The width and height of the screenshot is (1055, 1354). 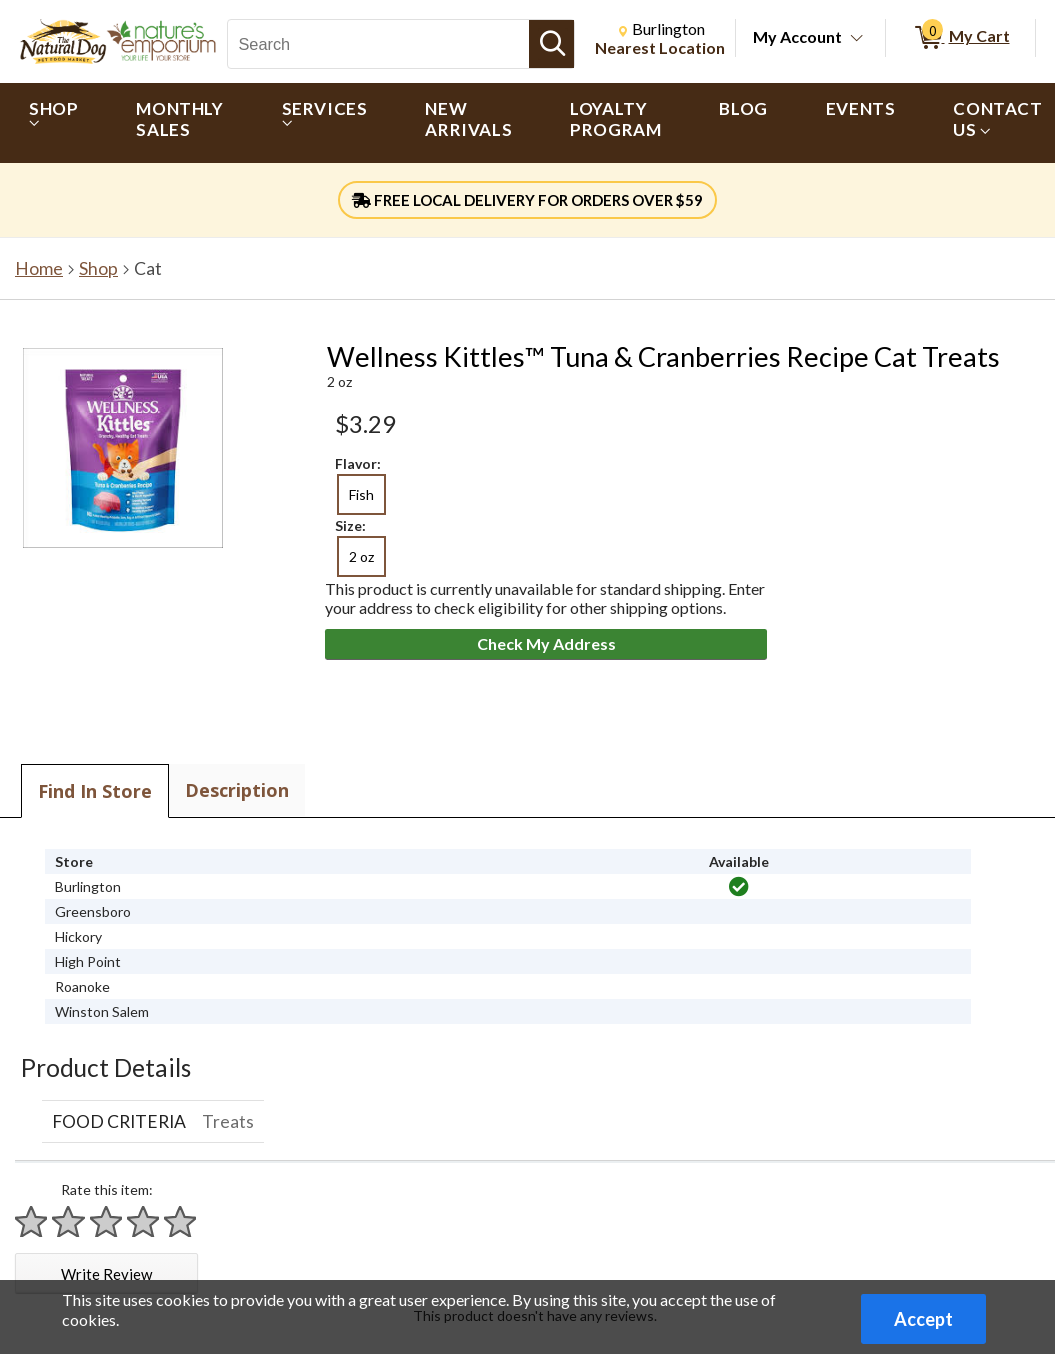 What do you see at coordinates (546, 643) in the screenshot?
I see `Check My Address` at bounding box center [546, 643].